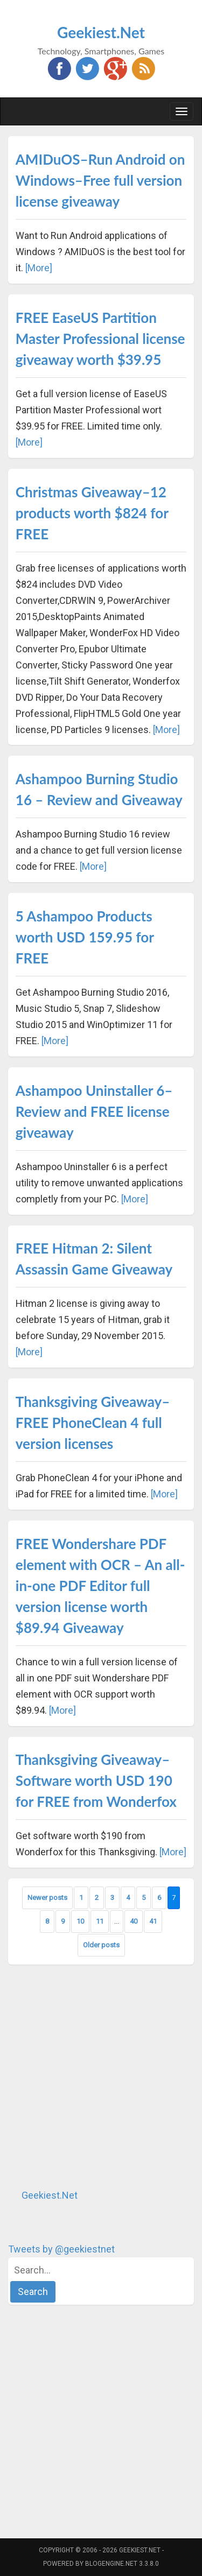 This screenshot has width=202, height=2576. I want to click on Newer posts, so click(47, 1898).